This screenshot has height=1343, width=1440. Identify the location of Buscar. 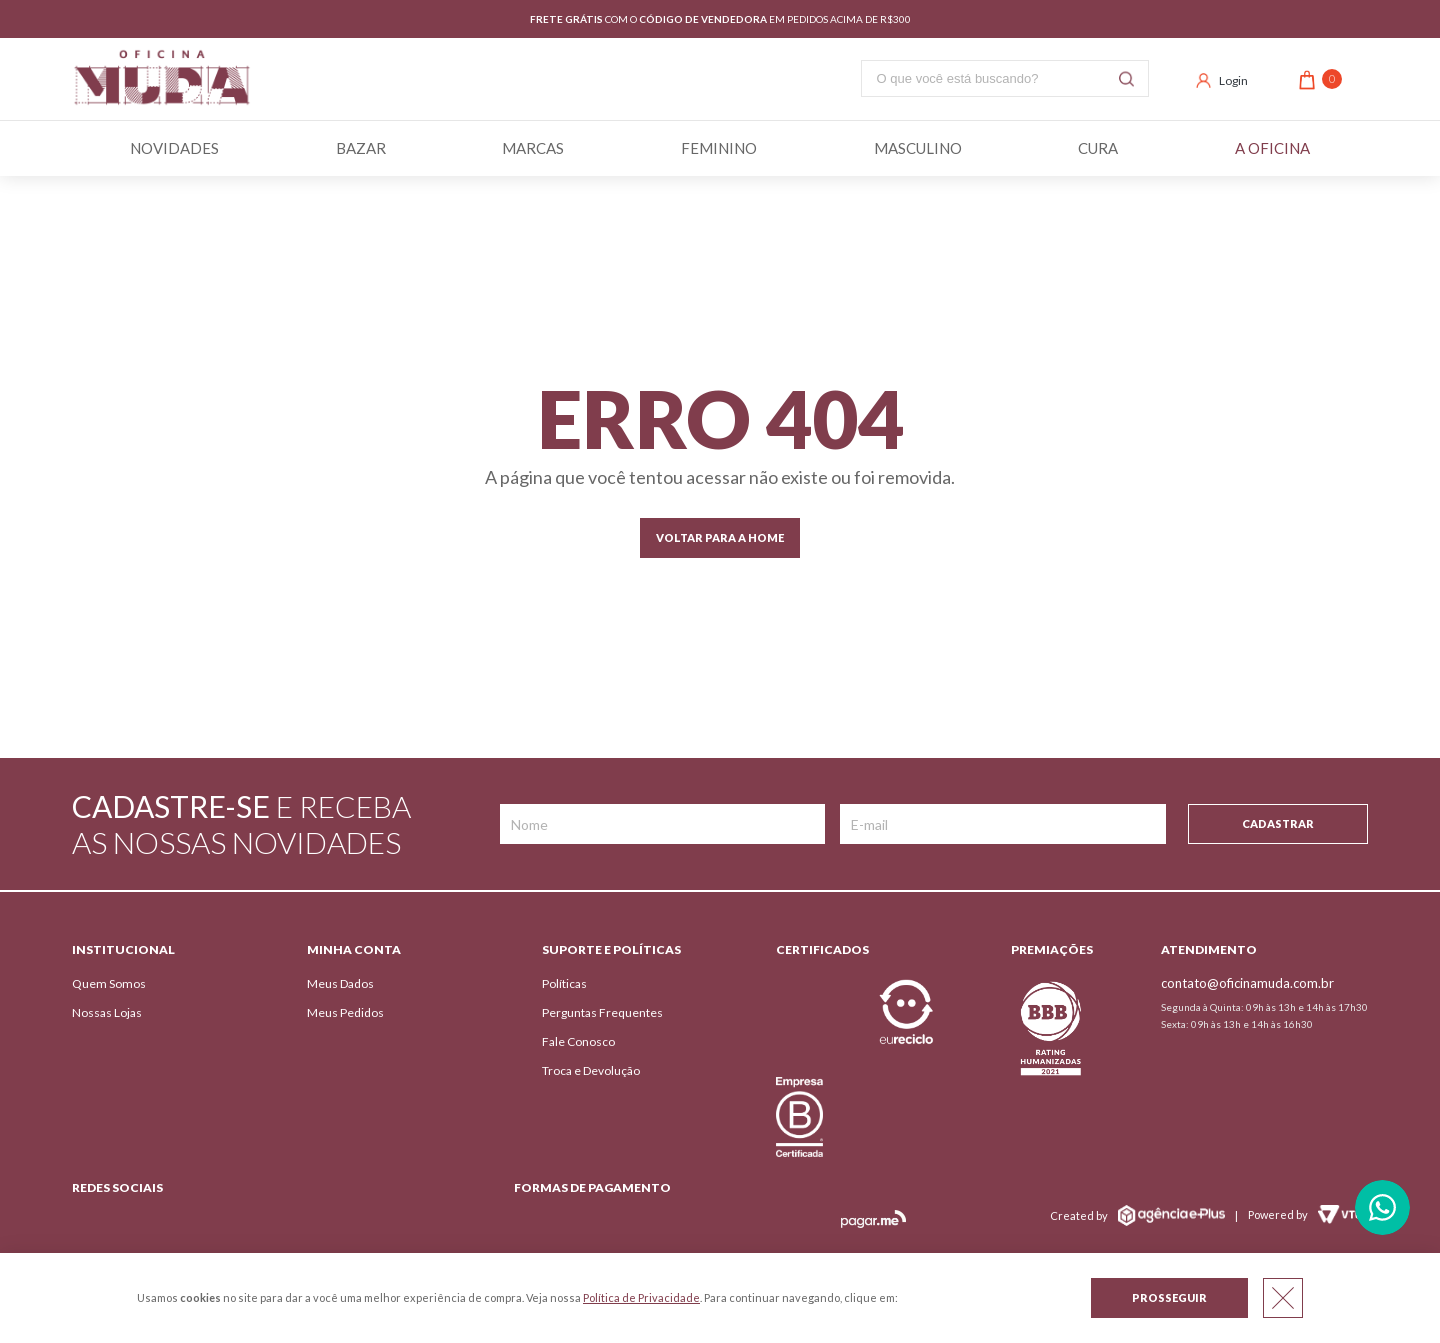
(1126, 78).